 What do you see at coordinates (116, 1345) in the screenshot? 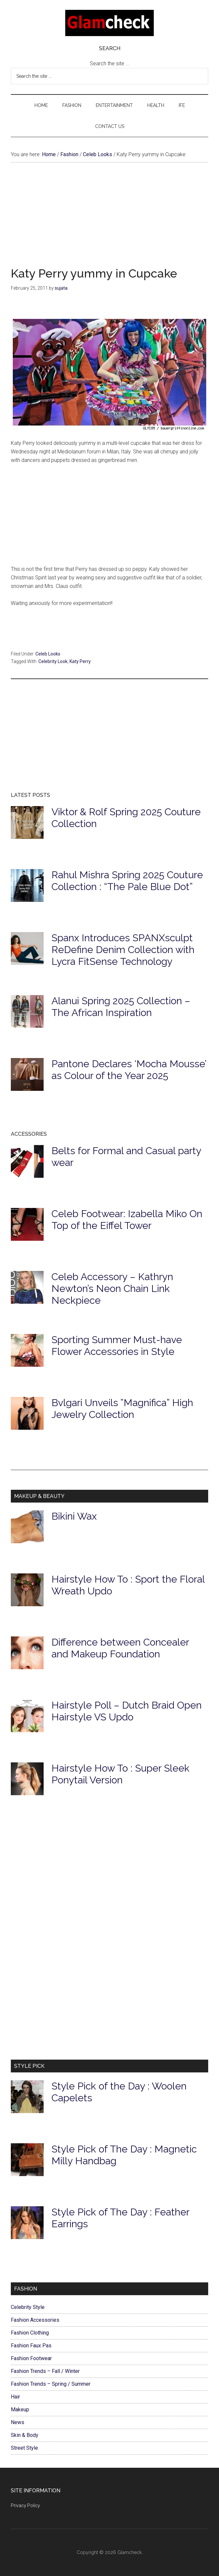
I see `Sporting Summer Must-have Flower Accessories in Style` at bounding box center [116, 1345].